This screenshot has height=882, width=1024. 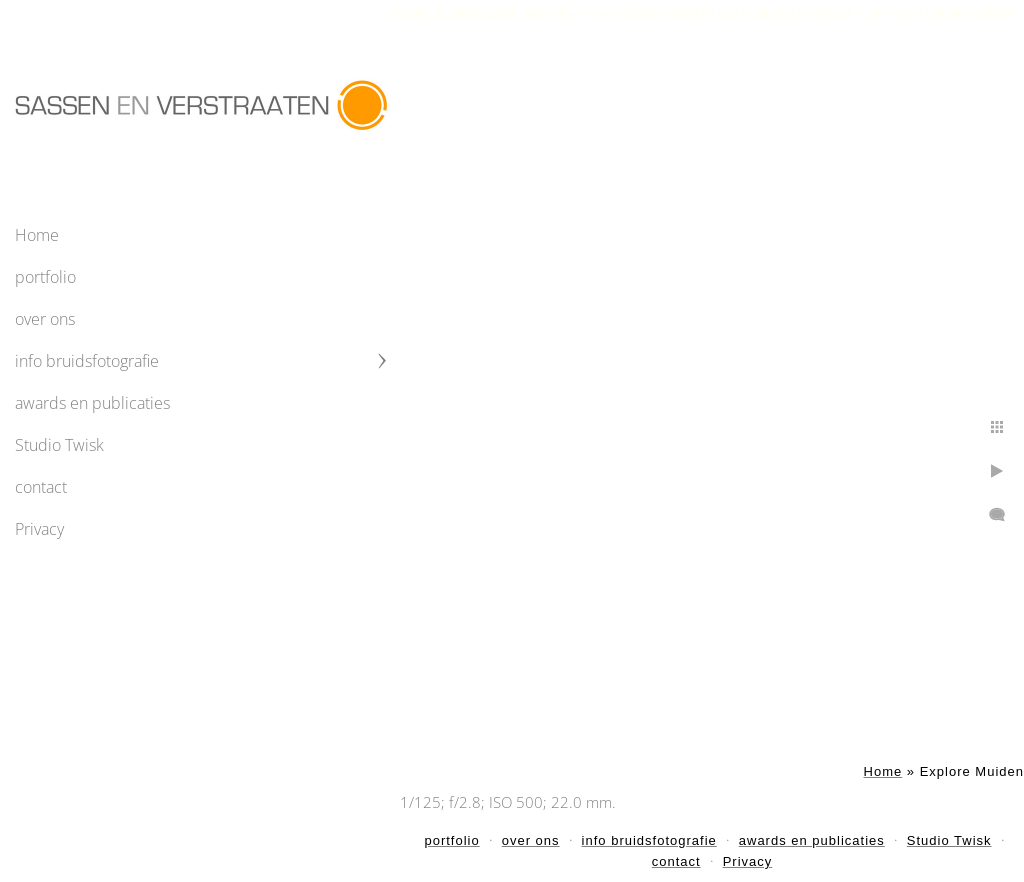 I want to click on contact, so click(x=41, y=487).